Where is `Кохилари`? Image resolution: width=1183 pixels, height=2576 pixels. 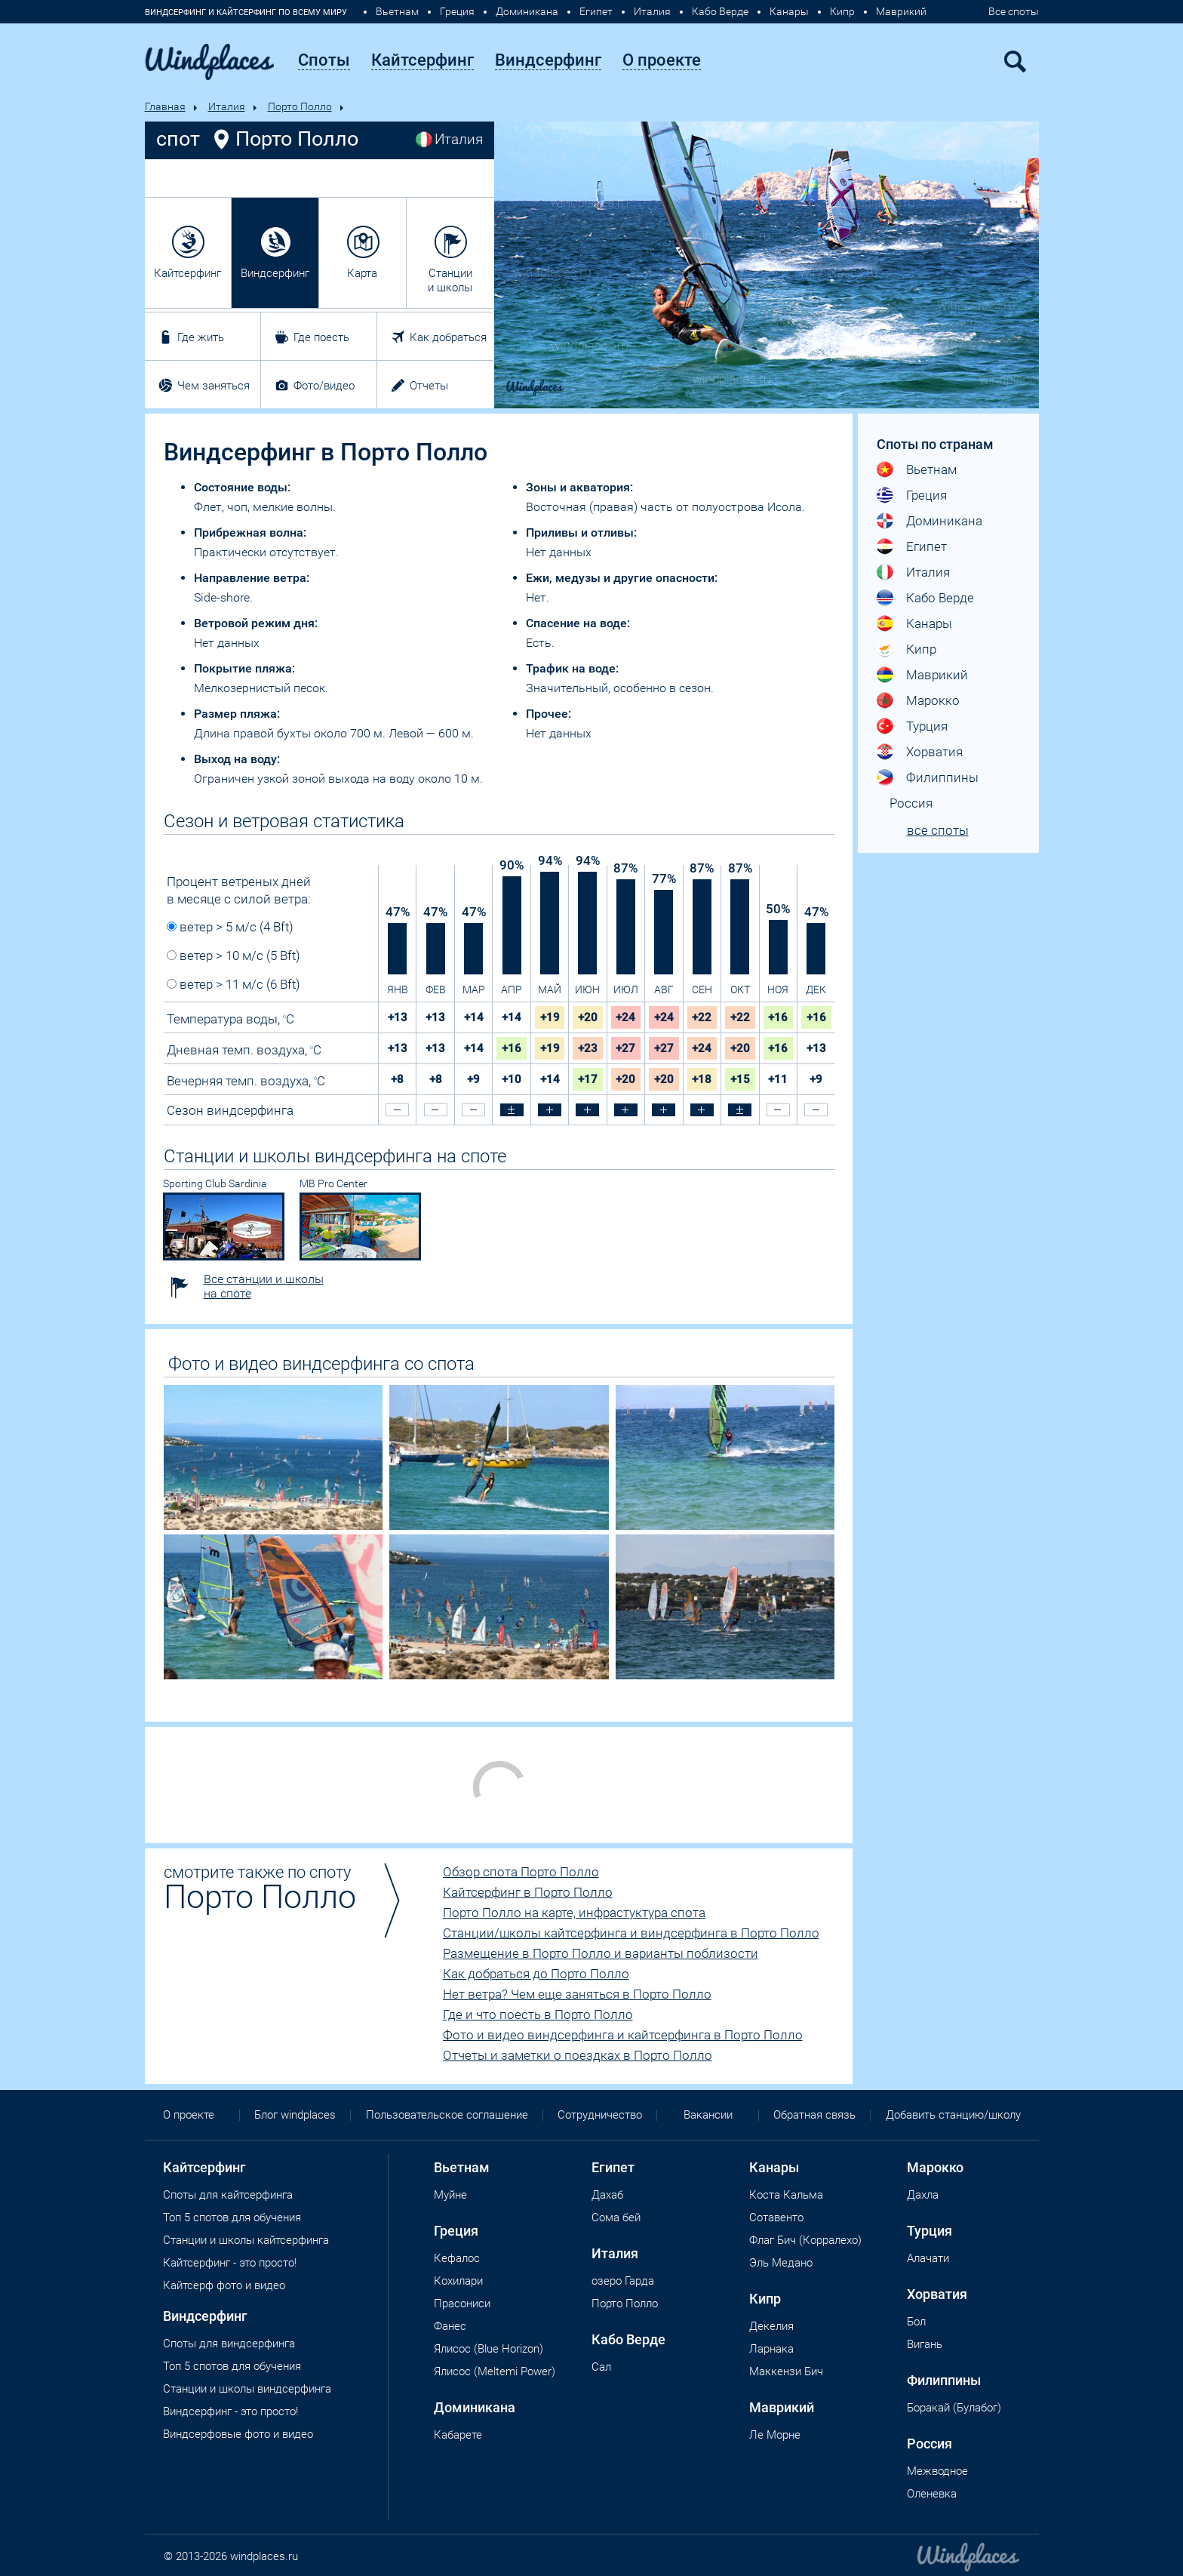 Кохилари is located at coordinates (458, 2281).